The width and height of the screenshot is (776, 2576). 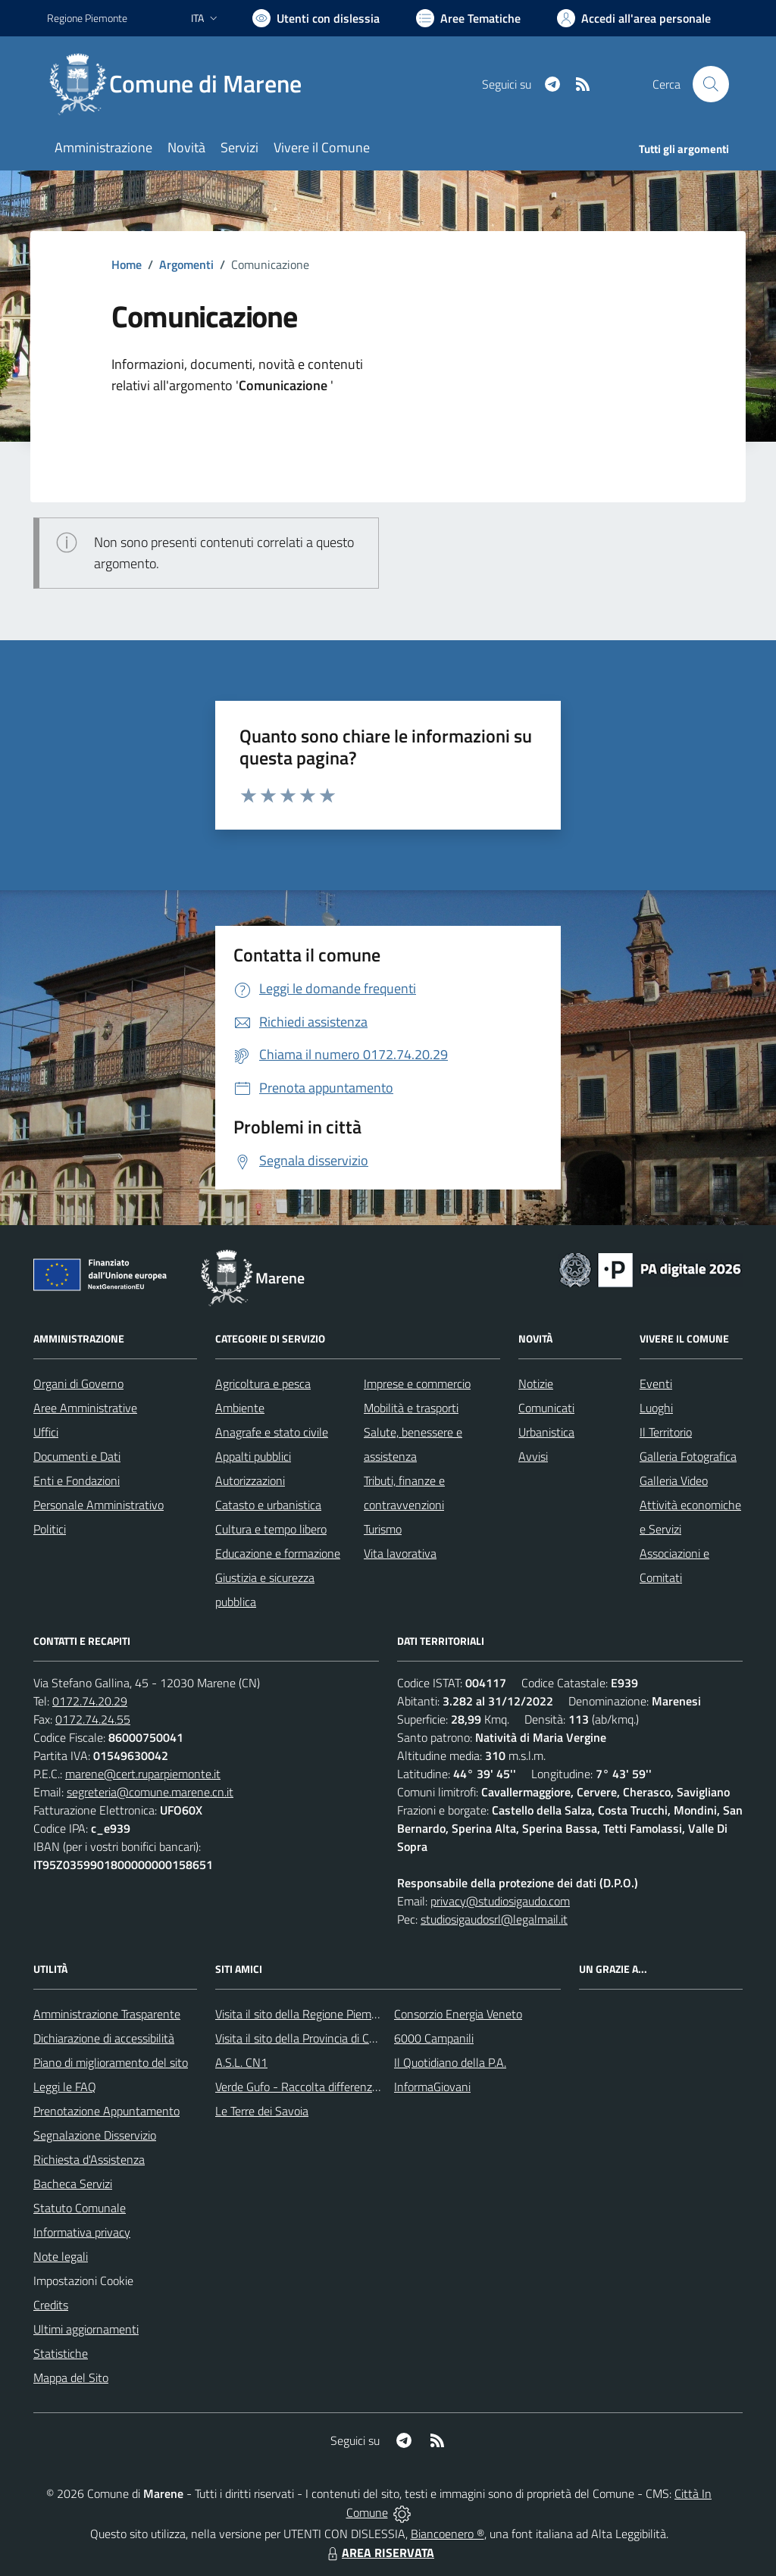 I want to click on Mobilità e trasporti, so click(x=411, y=1408).